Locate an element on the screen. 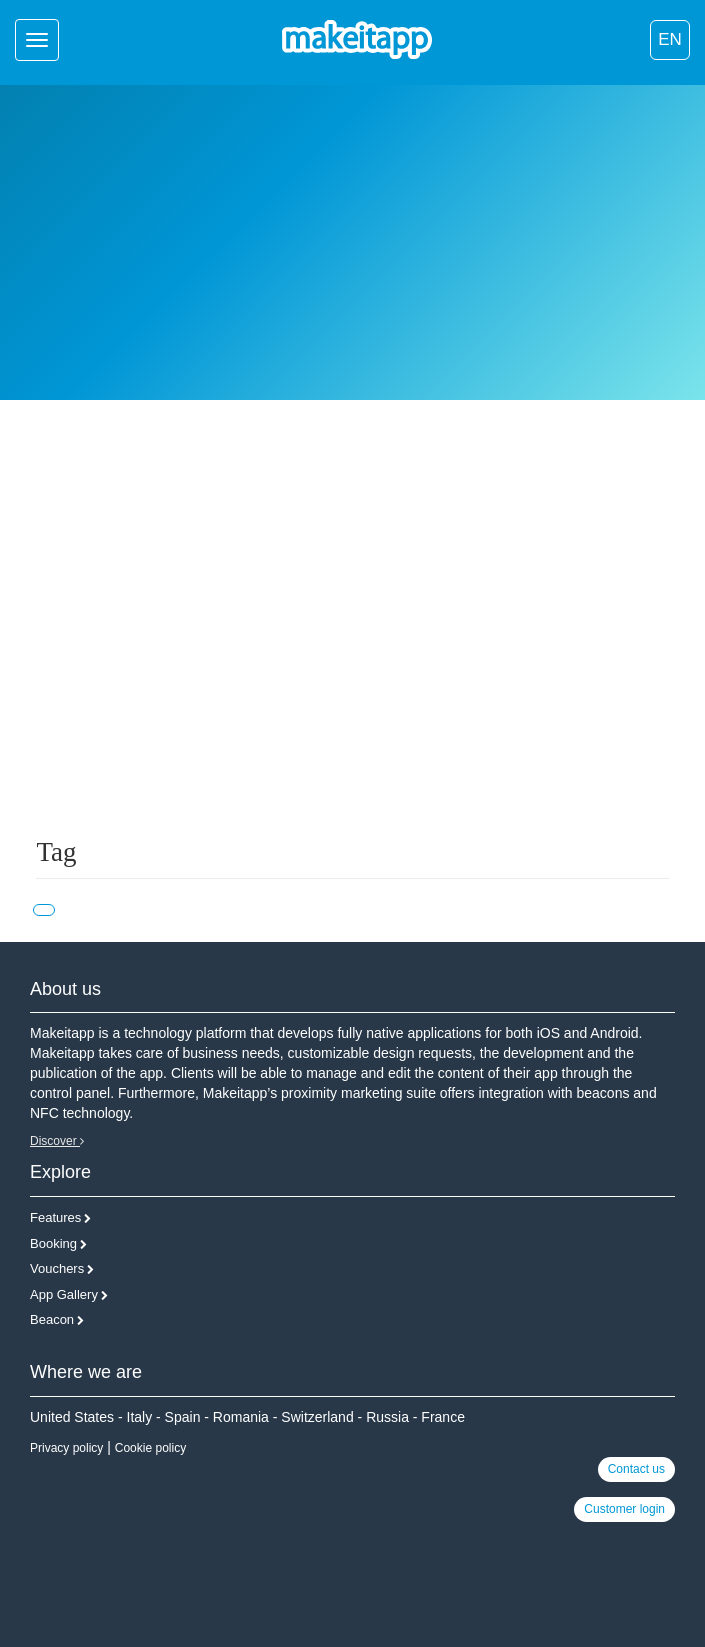 Image resolution: width=705 pixels, height=1647 pixels. Privacy policy is located at coordinates (66, 1448).